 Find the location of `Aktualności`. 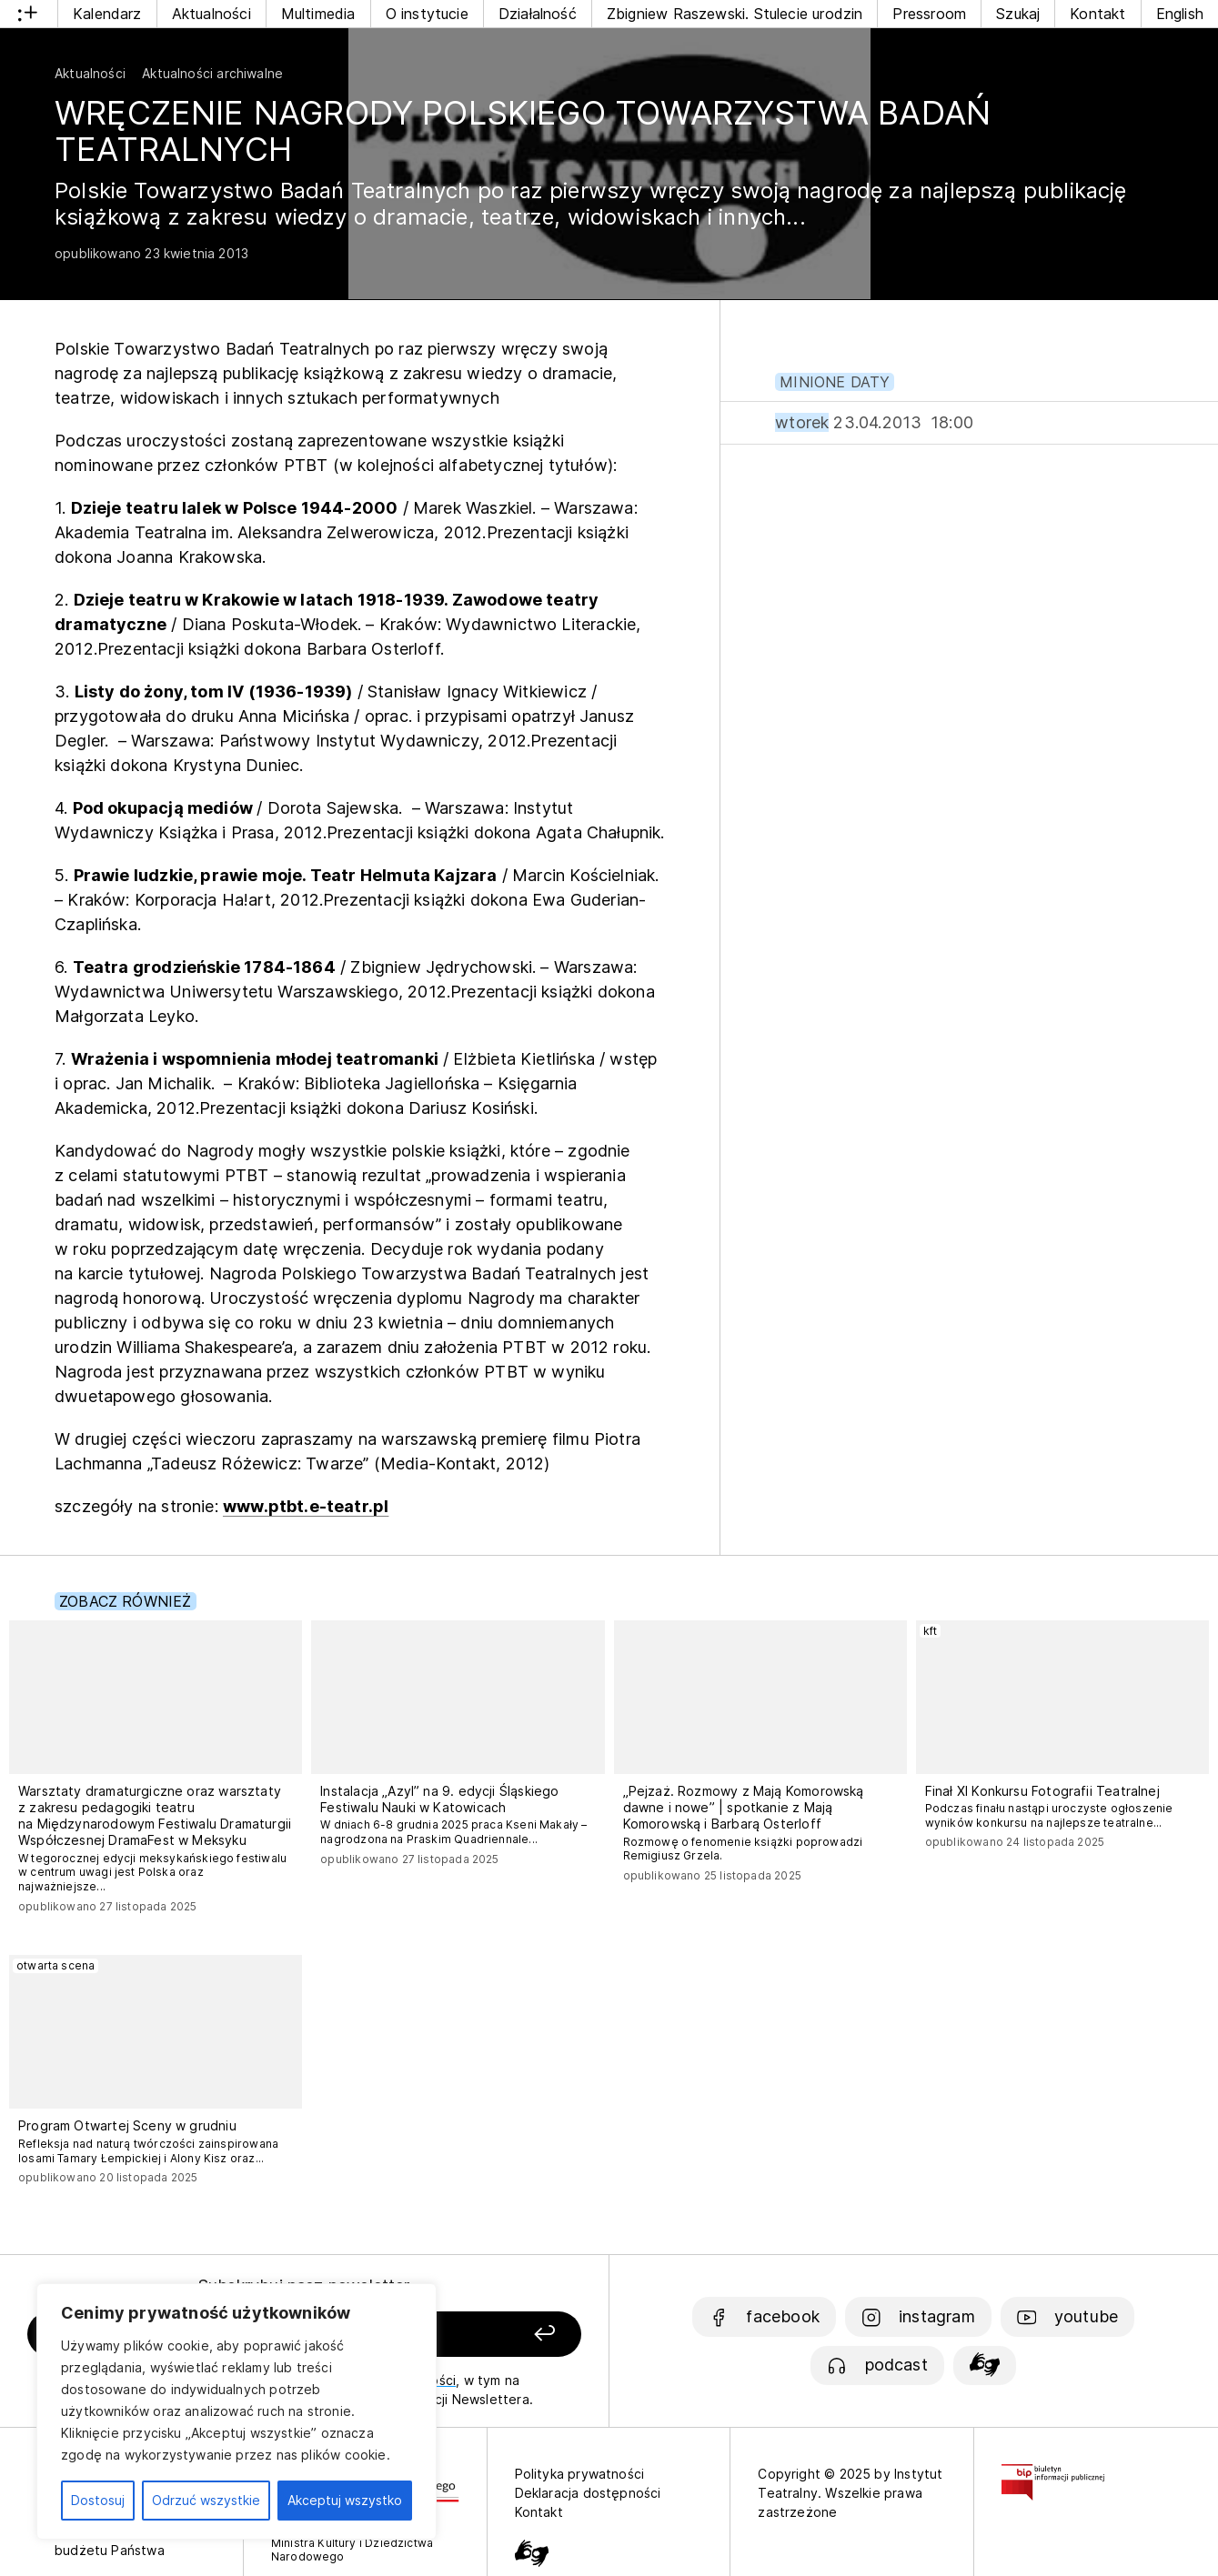

Aktualności is located at coordinates (211, 14).